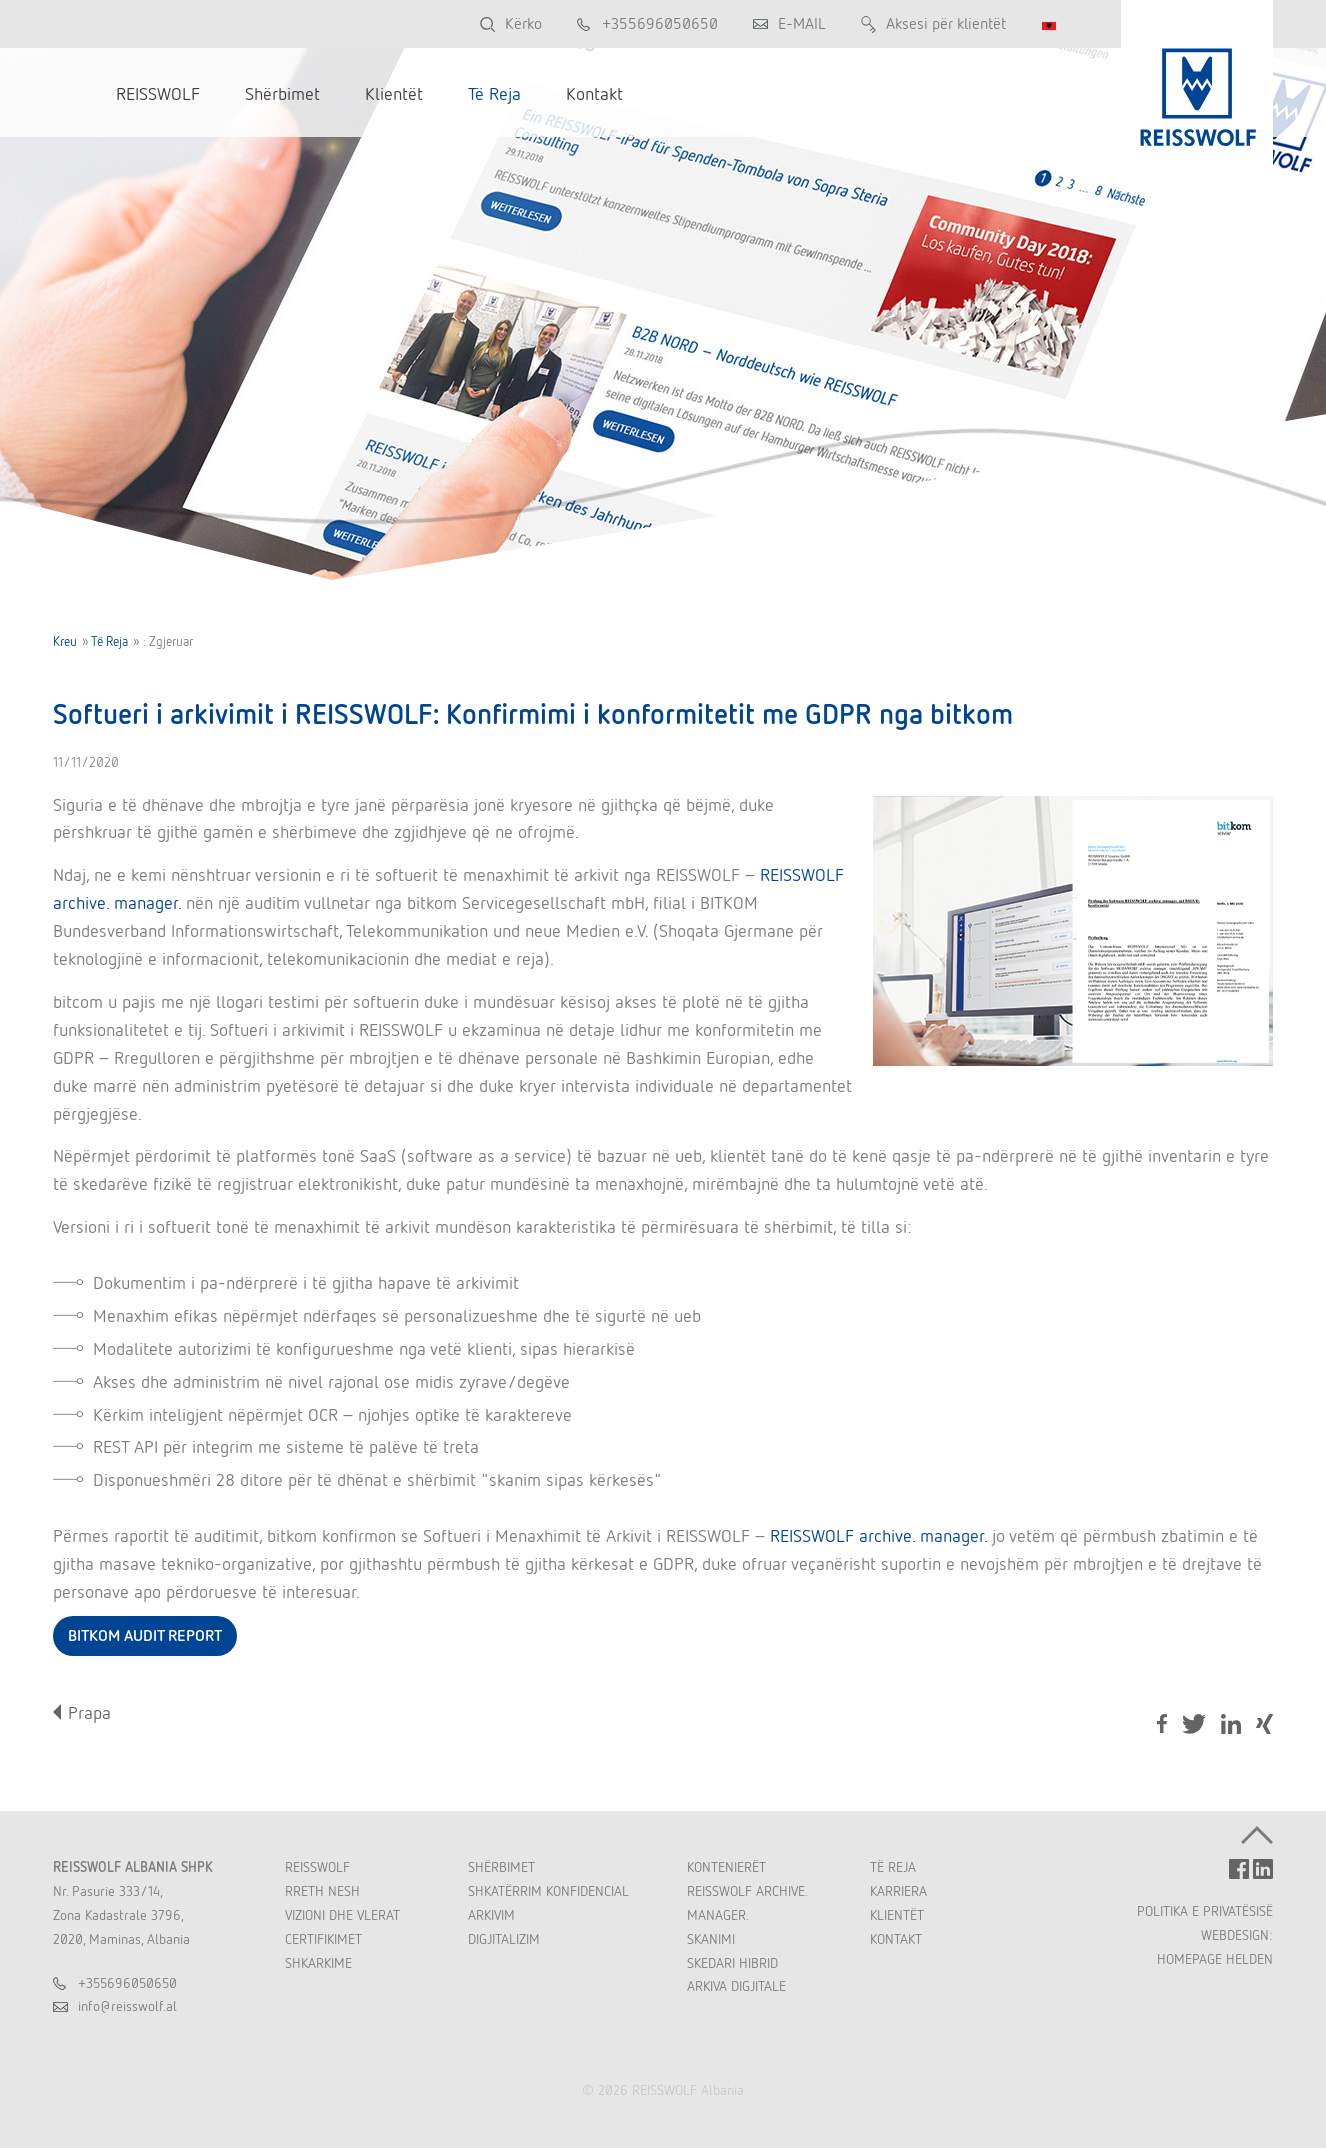 Image resolution: width=1326 pixels, height=2148 pixels. What do you see at coordinates (1194, 1724) in the screenshot?
I see `Tweet` at bounding box center [1194, 1724].